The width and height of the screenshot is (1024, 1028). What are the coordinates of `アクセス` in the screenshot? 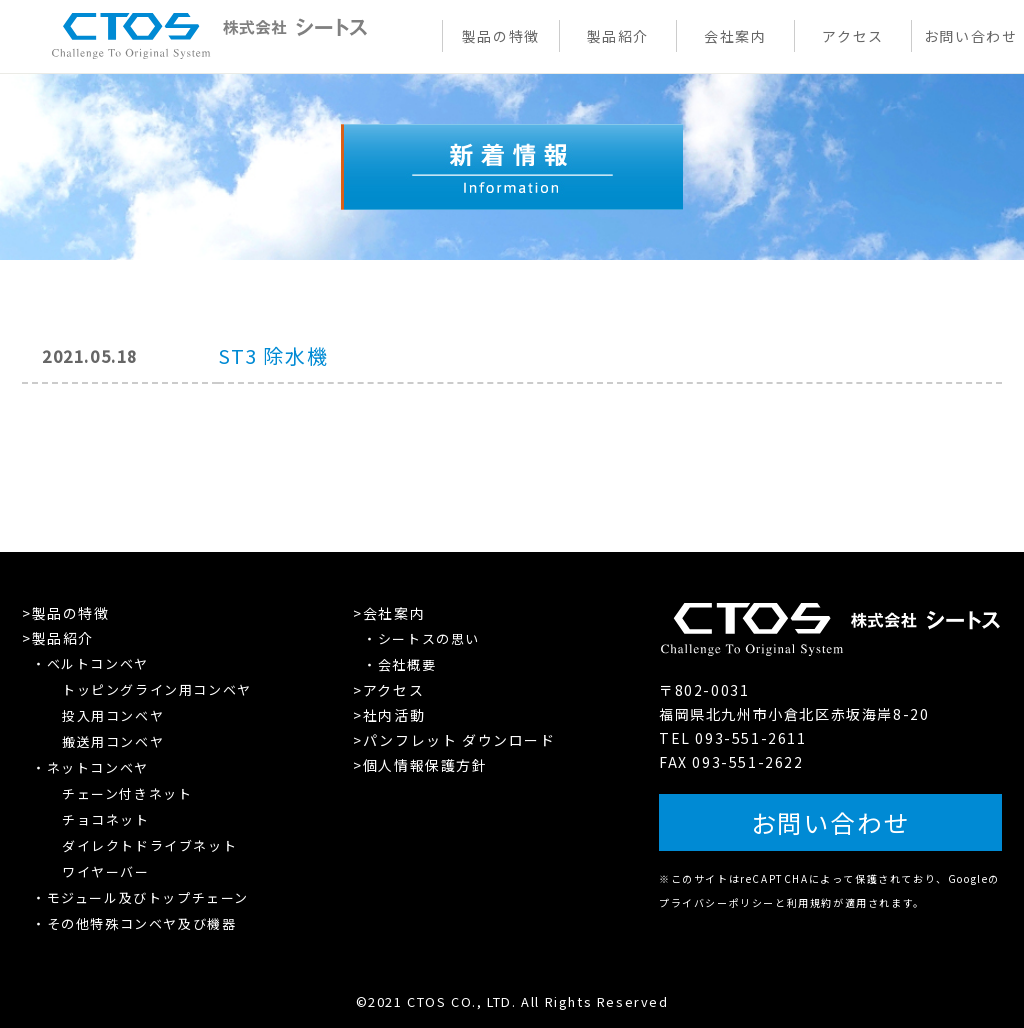 It's located at (852, 36).